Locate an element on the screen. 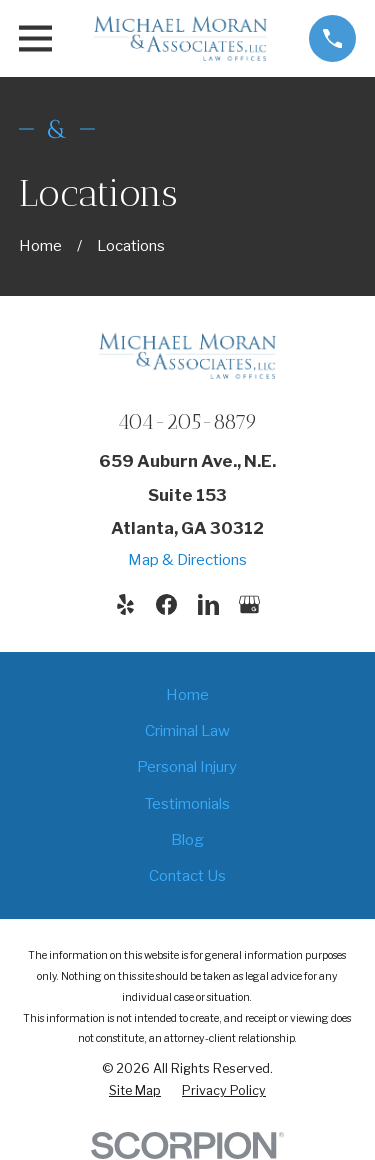  [menuitem] is located at coordinates (135, 1091).